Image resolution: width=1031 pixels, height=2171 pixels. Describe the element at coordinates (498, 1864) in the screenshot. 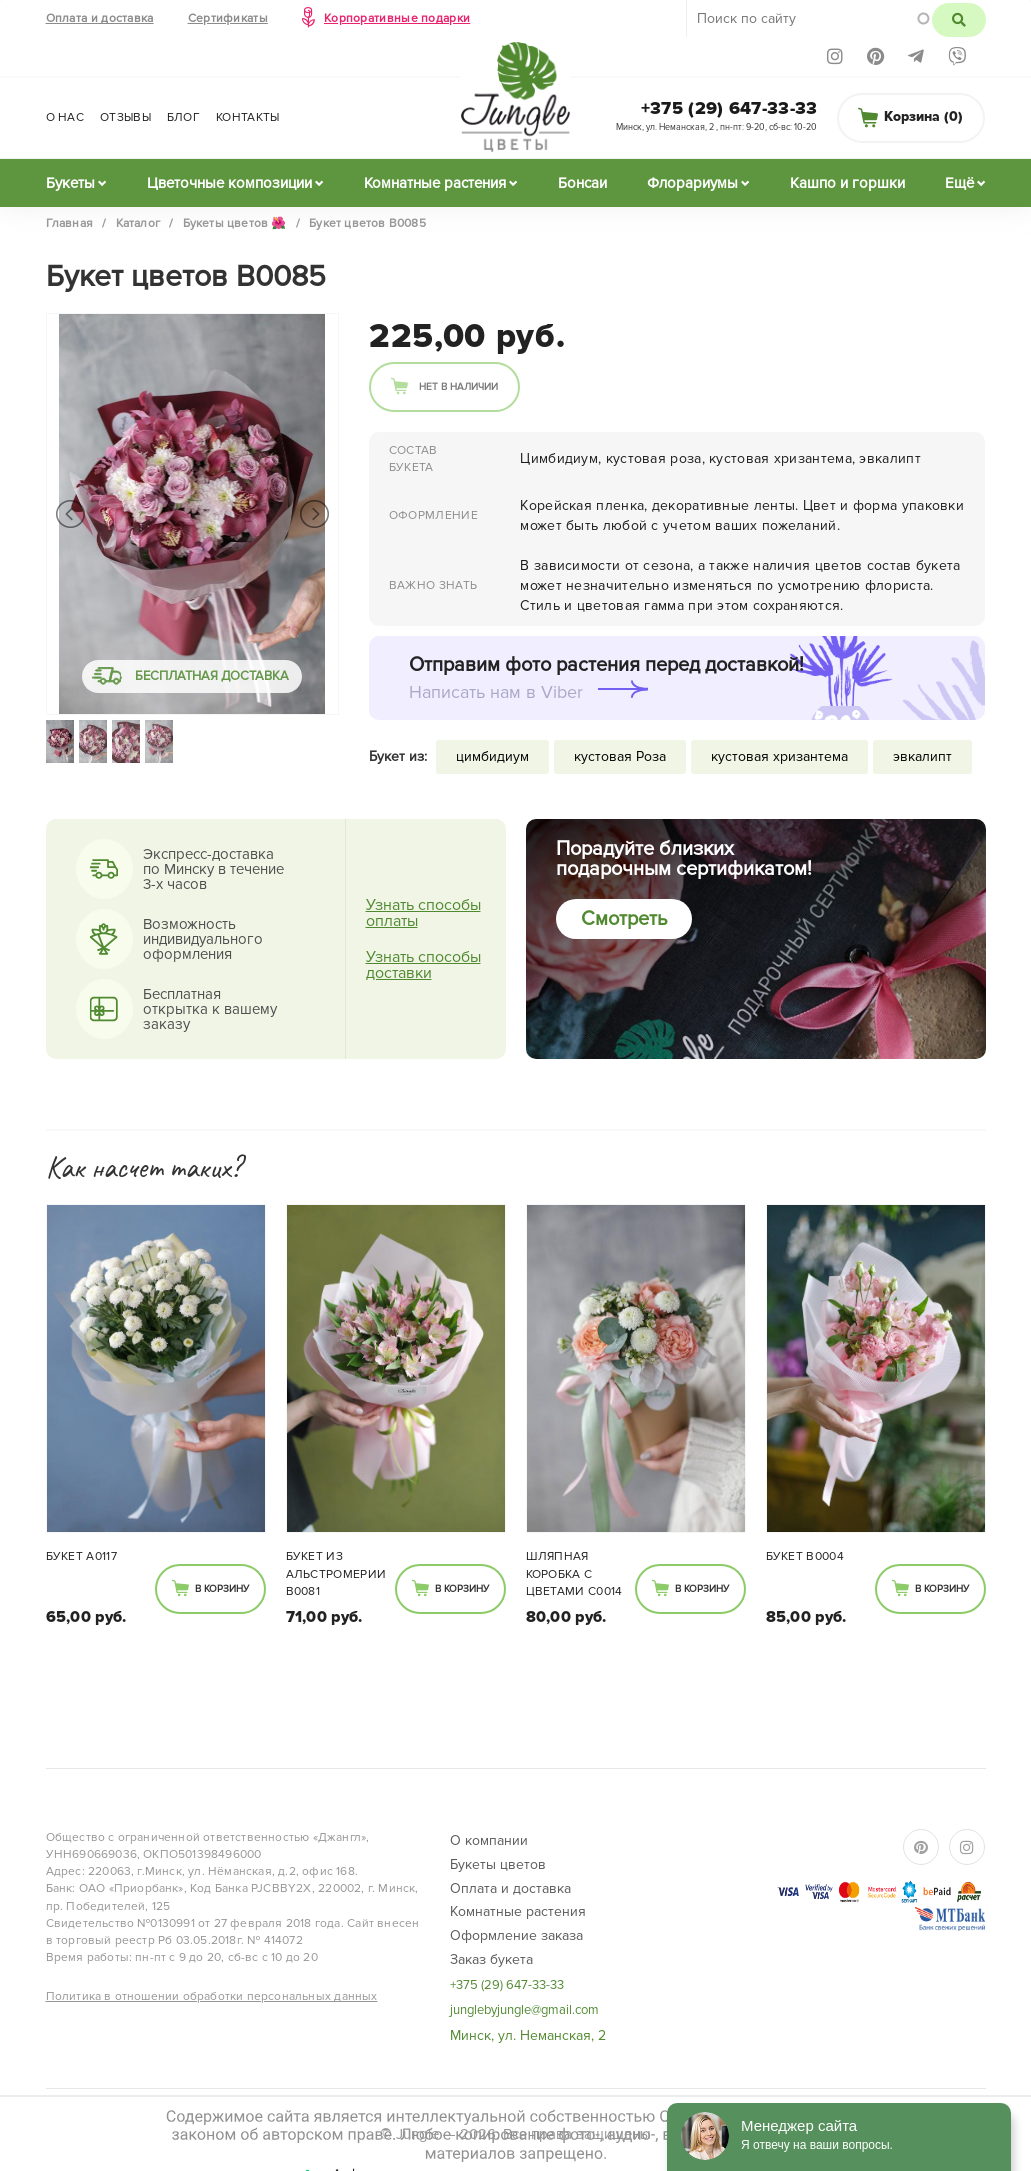

I see `Букеты цветов` at that location.